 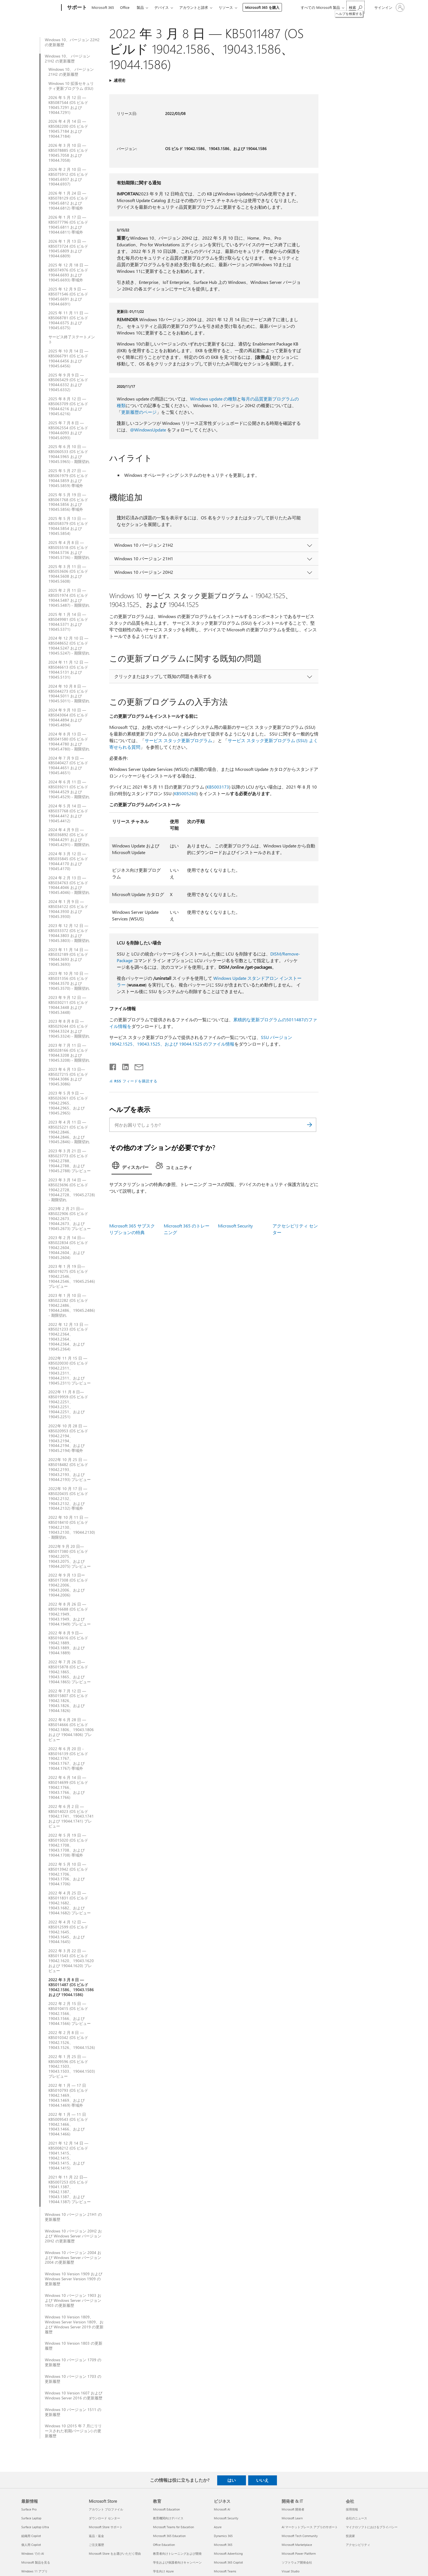 What do you see at coordinates (73, 2430) in the screenshot?
I see `Windows 10 (2015 年 7 月にリリースされた初期バージョン) の更新履歴` at bounding box center [73, 2430].